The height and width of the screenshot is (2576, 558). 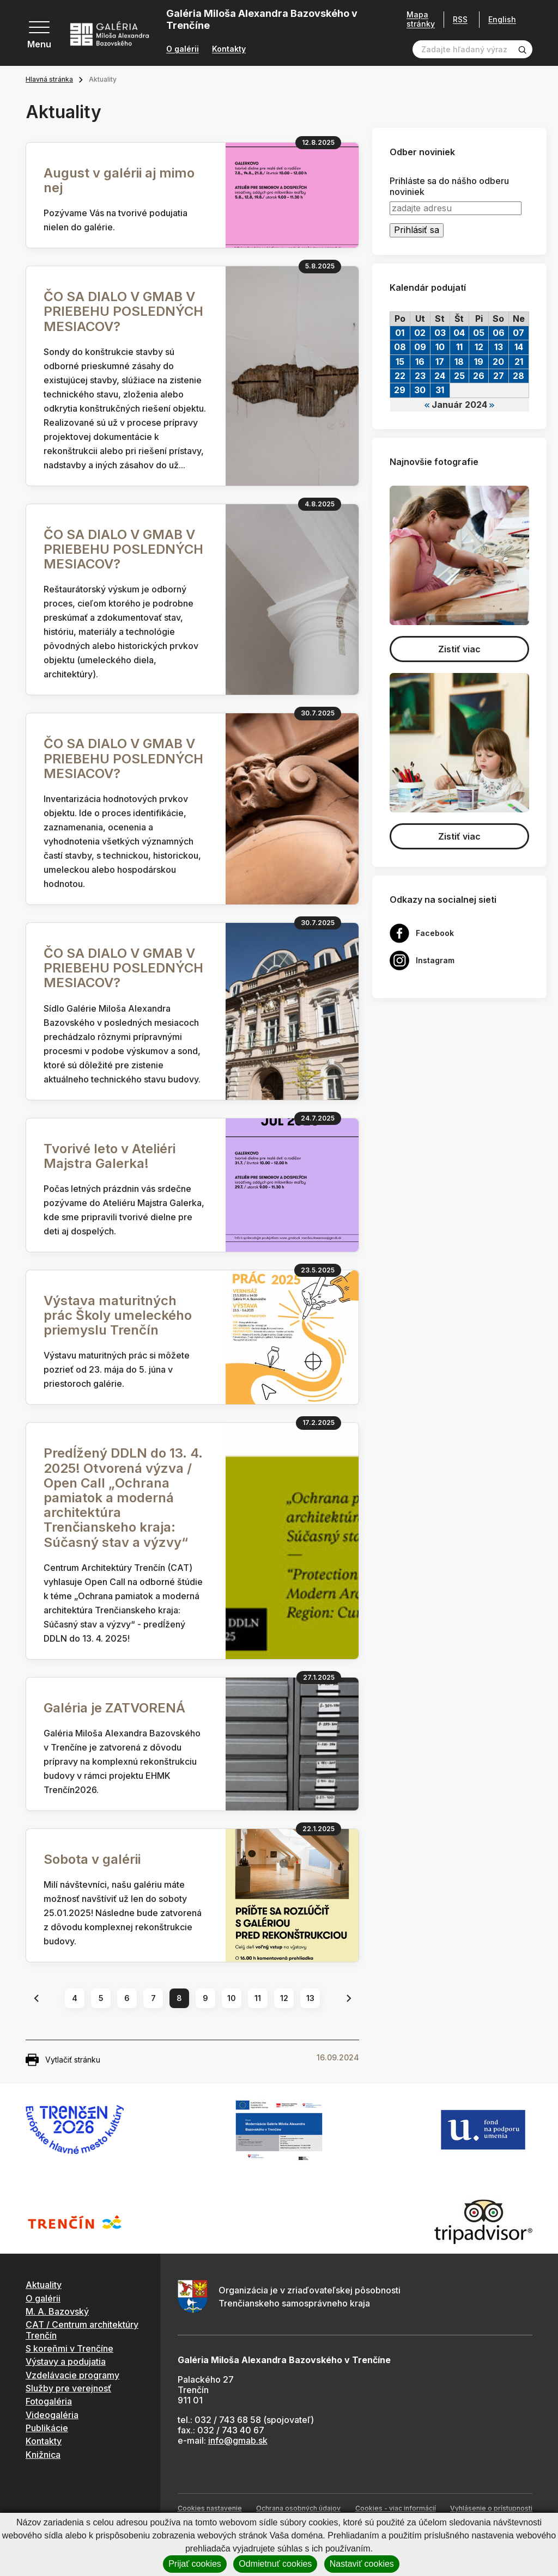 I want to click on info@gmab.sk, so click(x=238, y=2440).